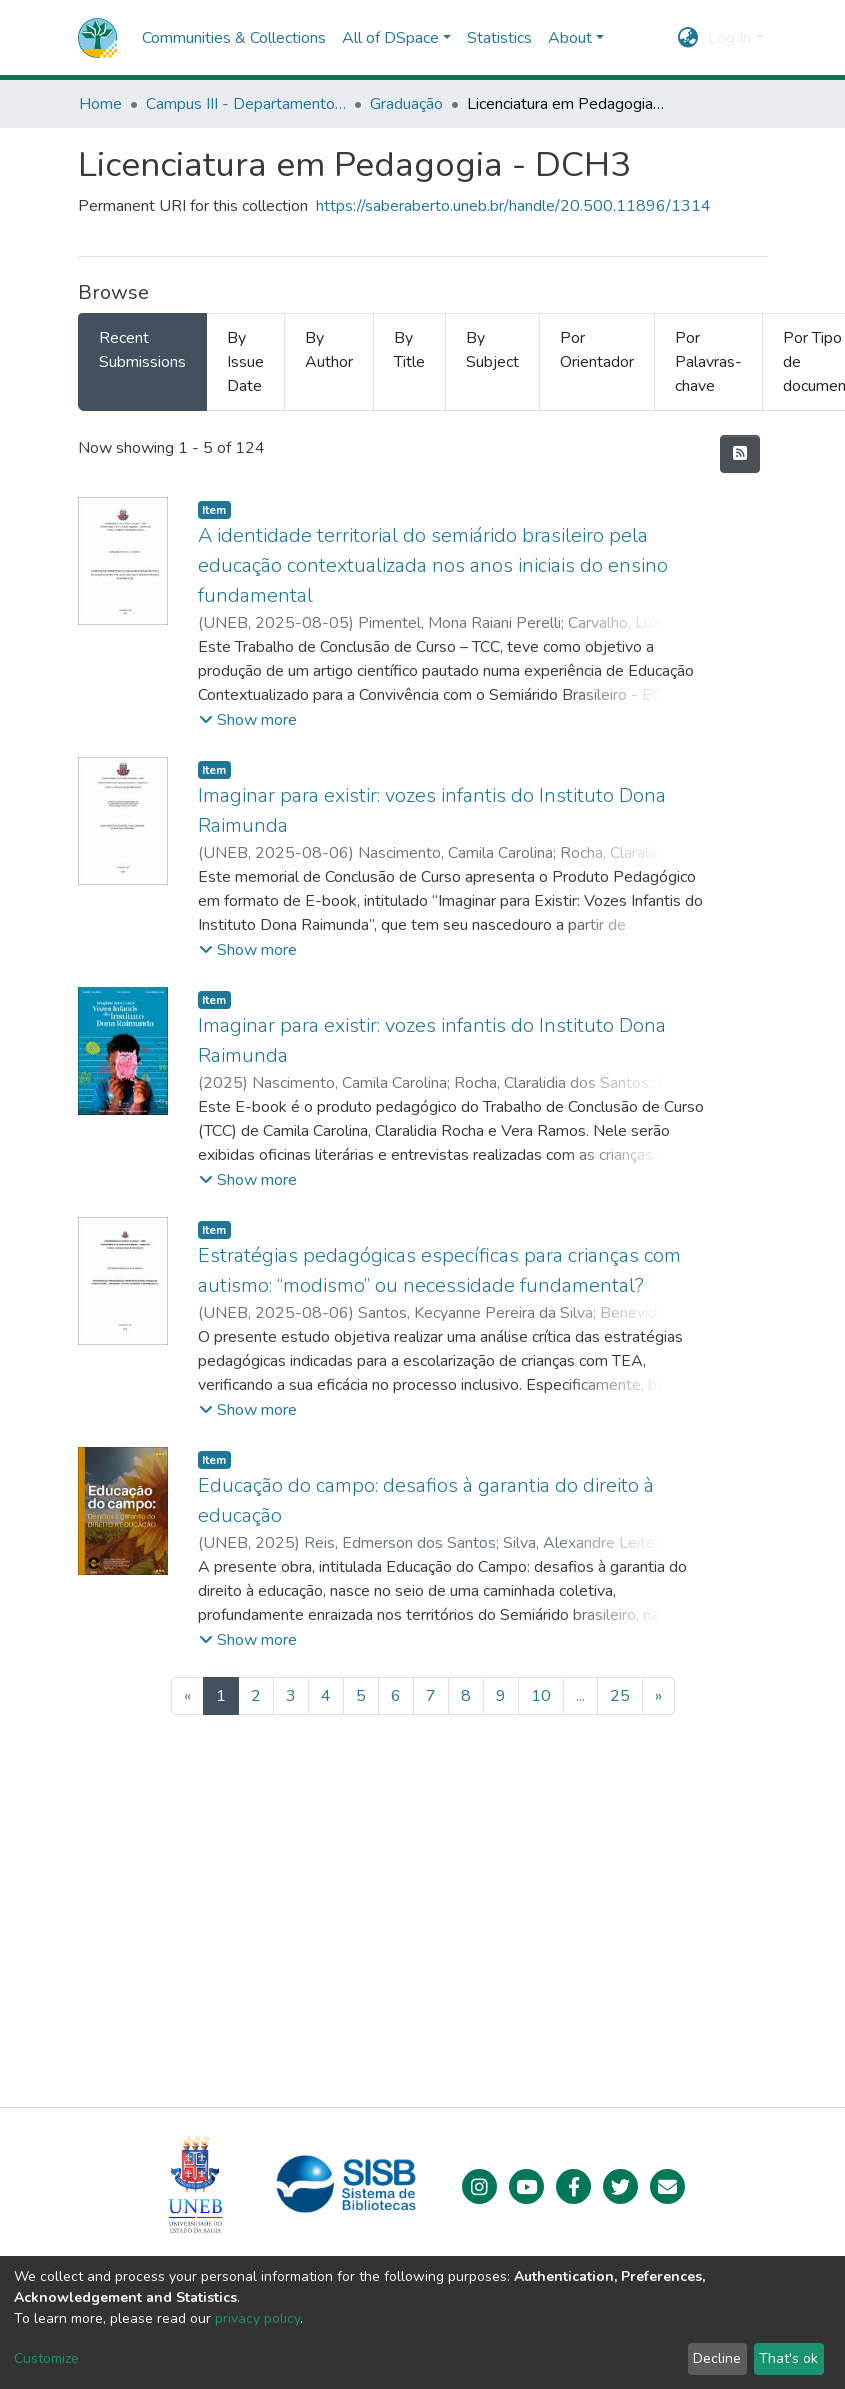  I want to click on That's ok, so click(788, 2358).